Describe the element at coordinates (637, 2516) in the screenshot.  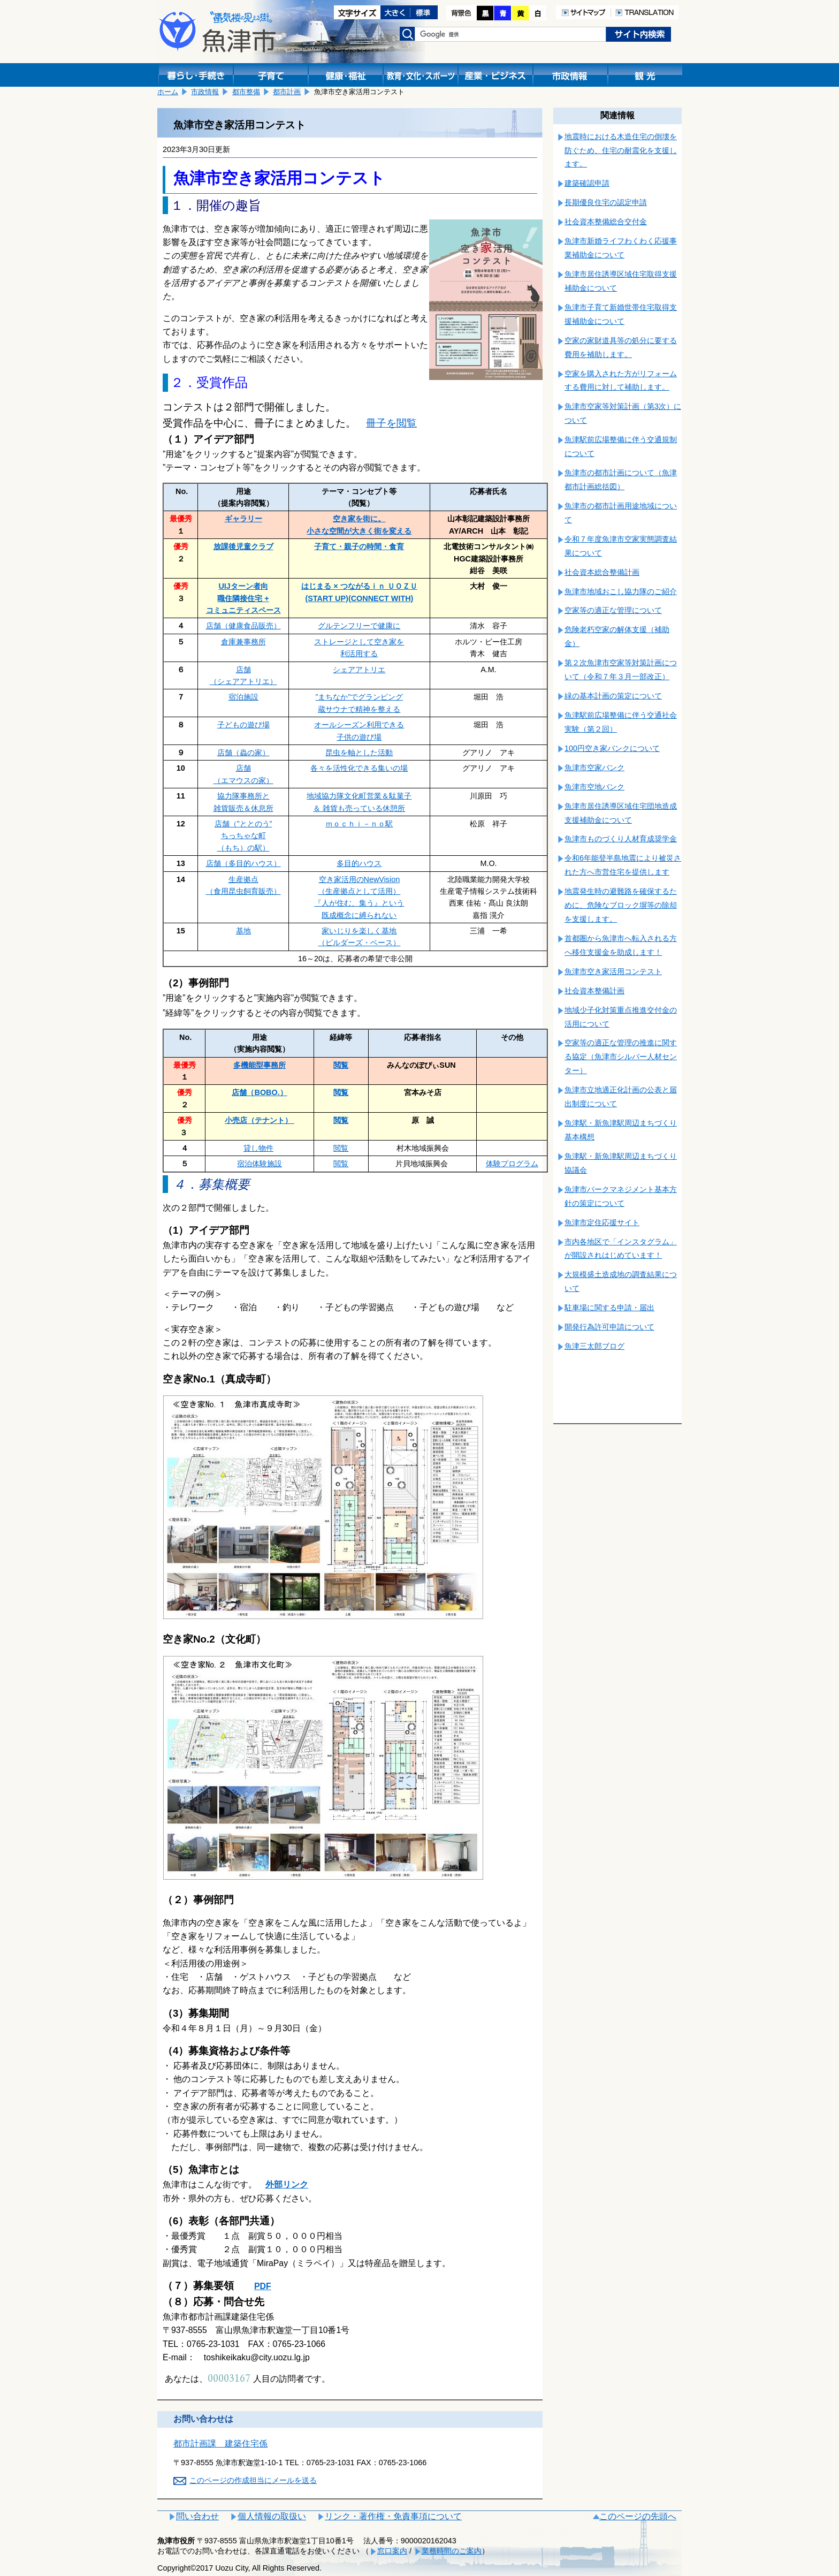
I see `このページの先頭へ` at that location.